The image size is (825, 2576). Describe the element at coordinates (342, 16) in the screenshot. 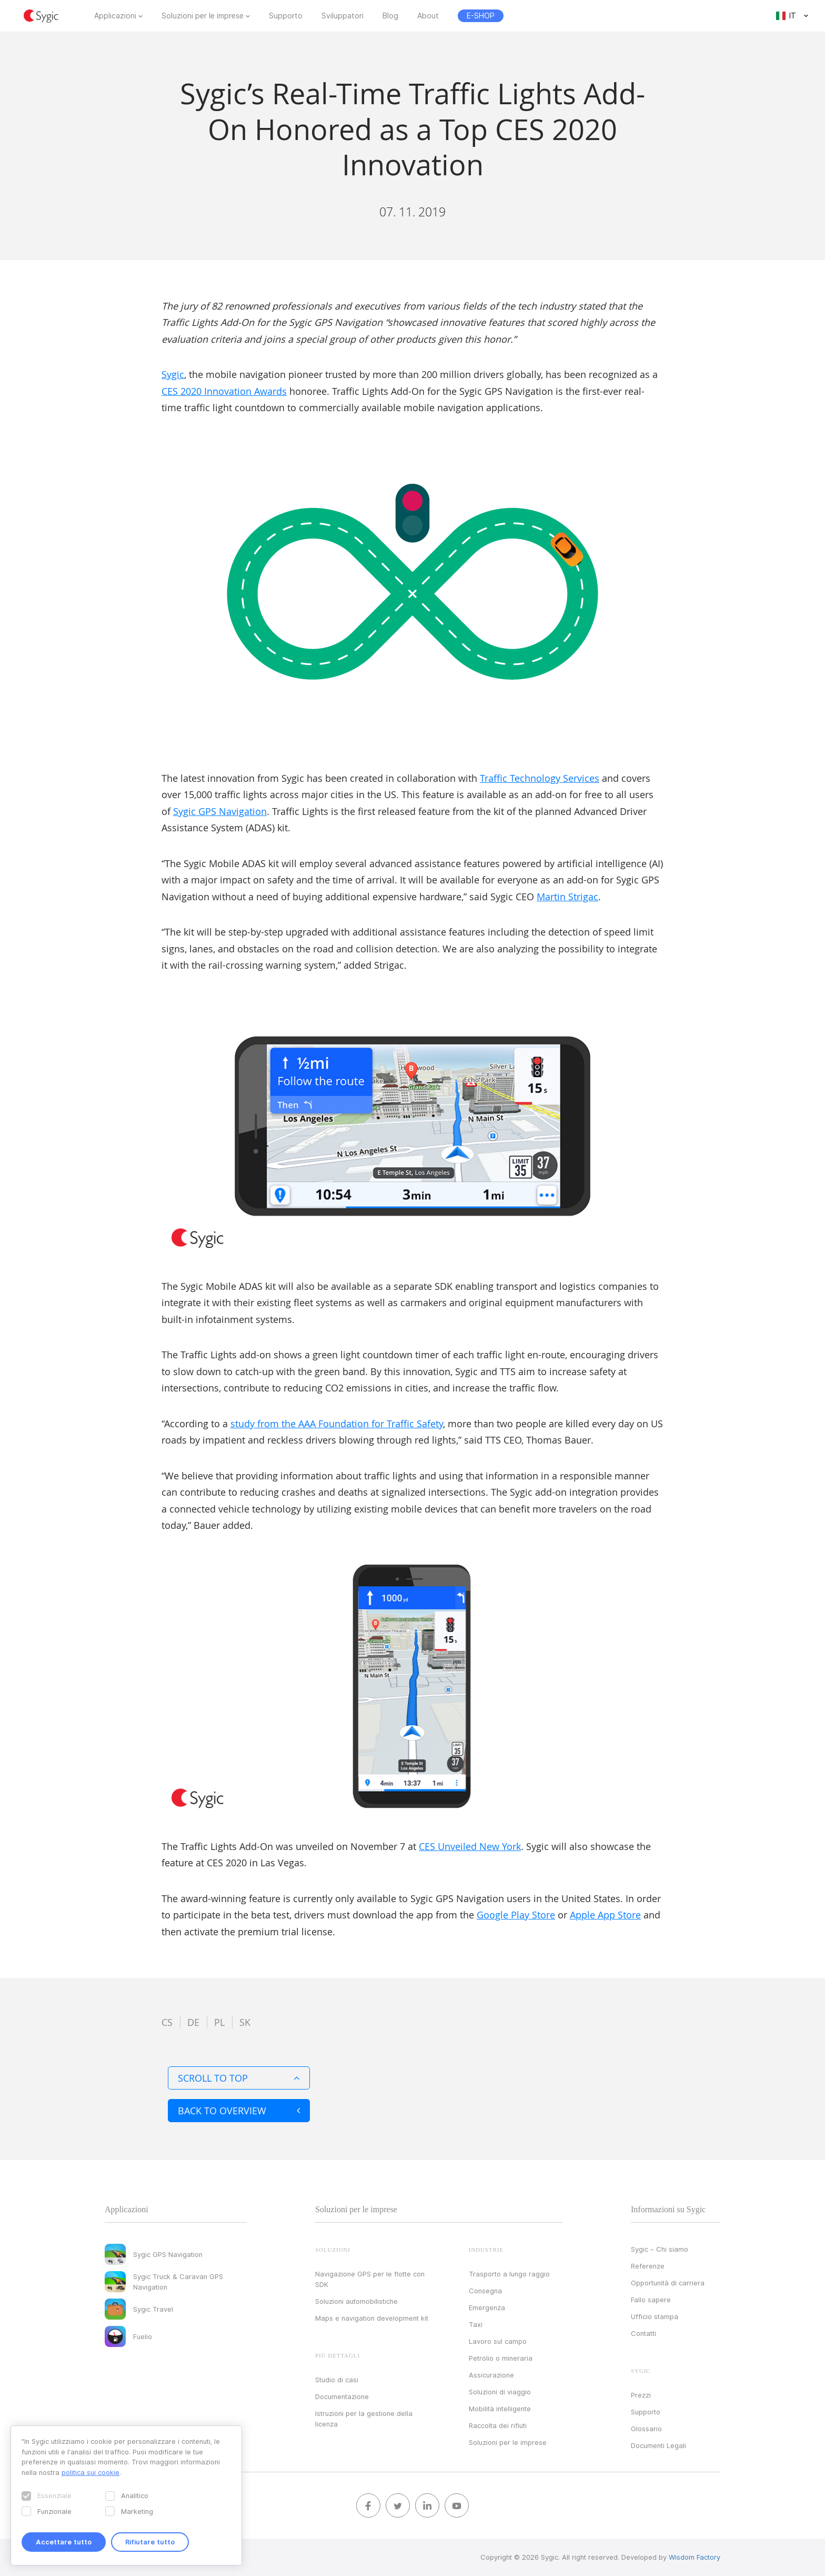

I see `Sviluppatori` at that location.